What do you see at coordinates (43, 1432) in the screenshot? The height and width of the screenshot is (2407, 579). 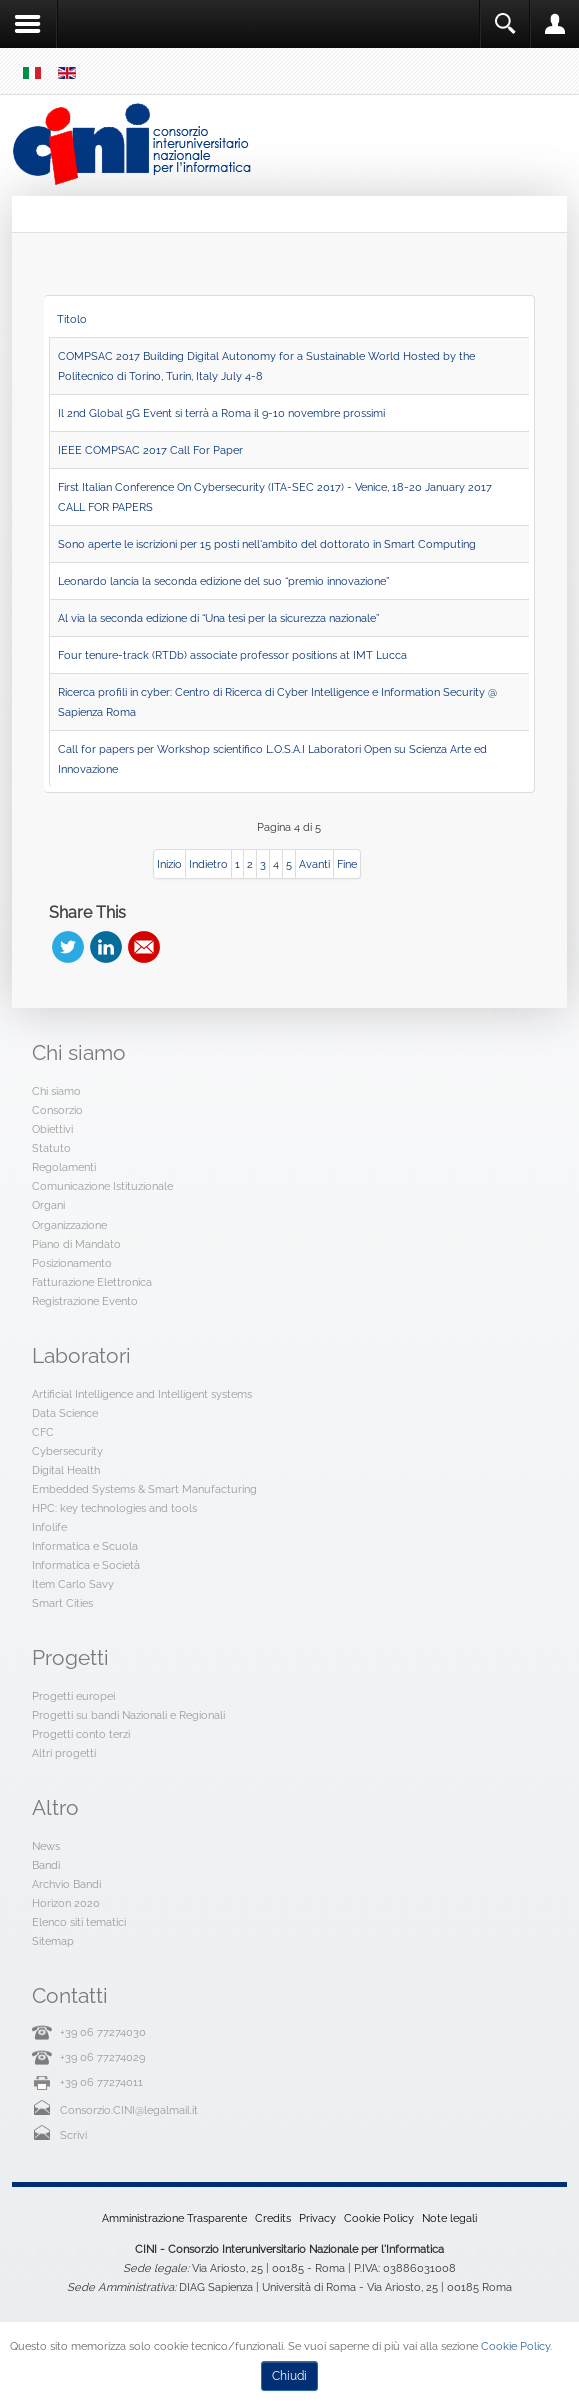 I see `CFC` at bounding box center [43, 1432].